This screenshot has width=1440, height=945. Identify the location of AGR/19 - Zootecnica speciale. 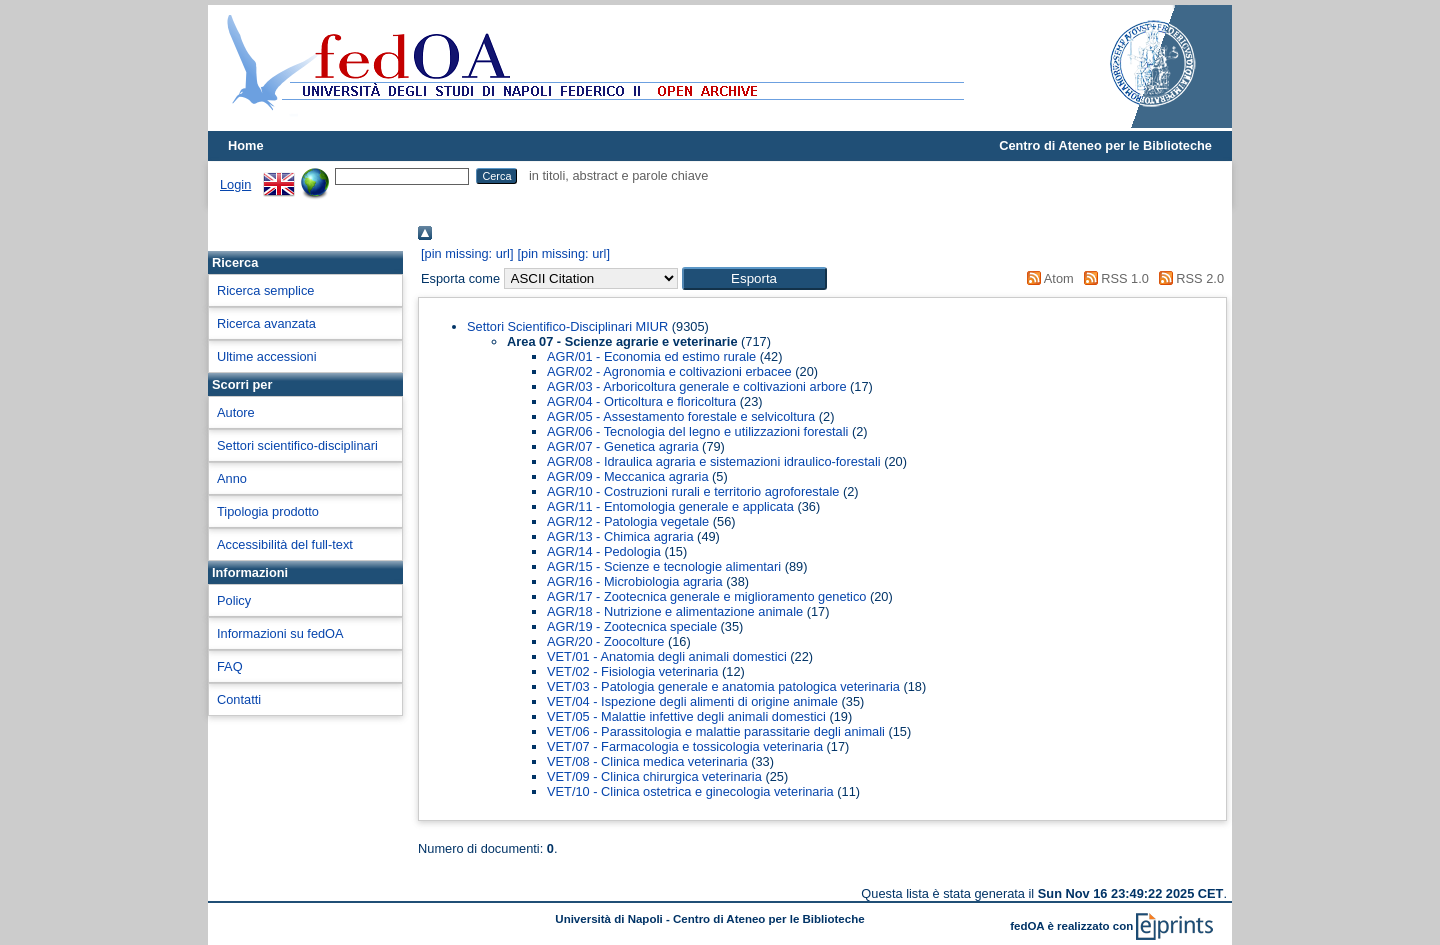
(632, 626).